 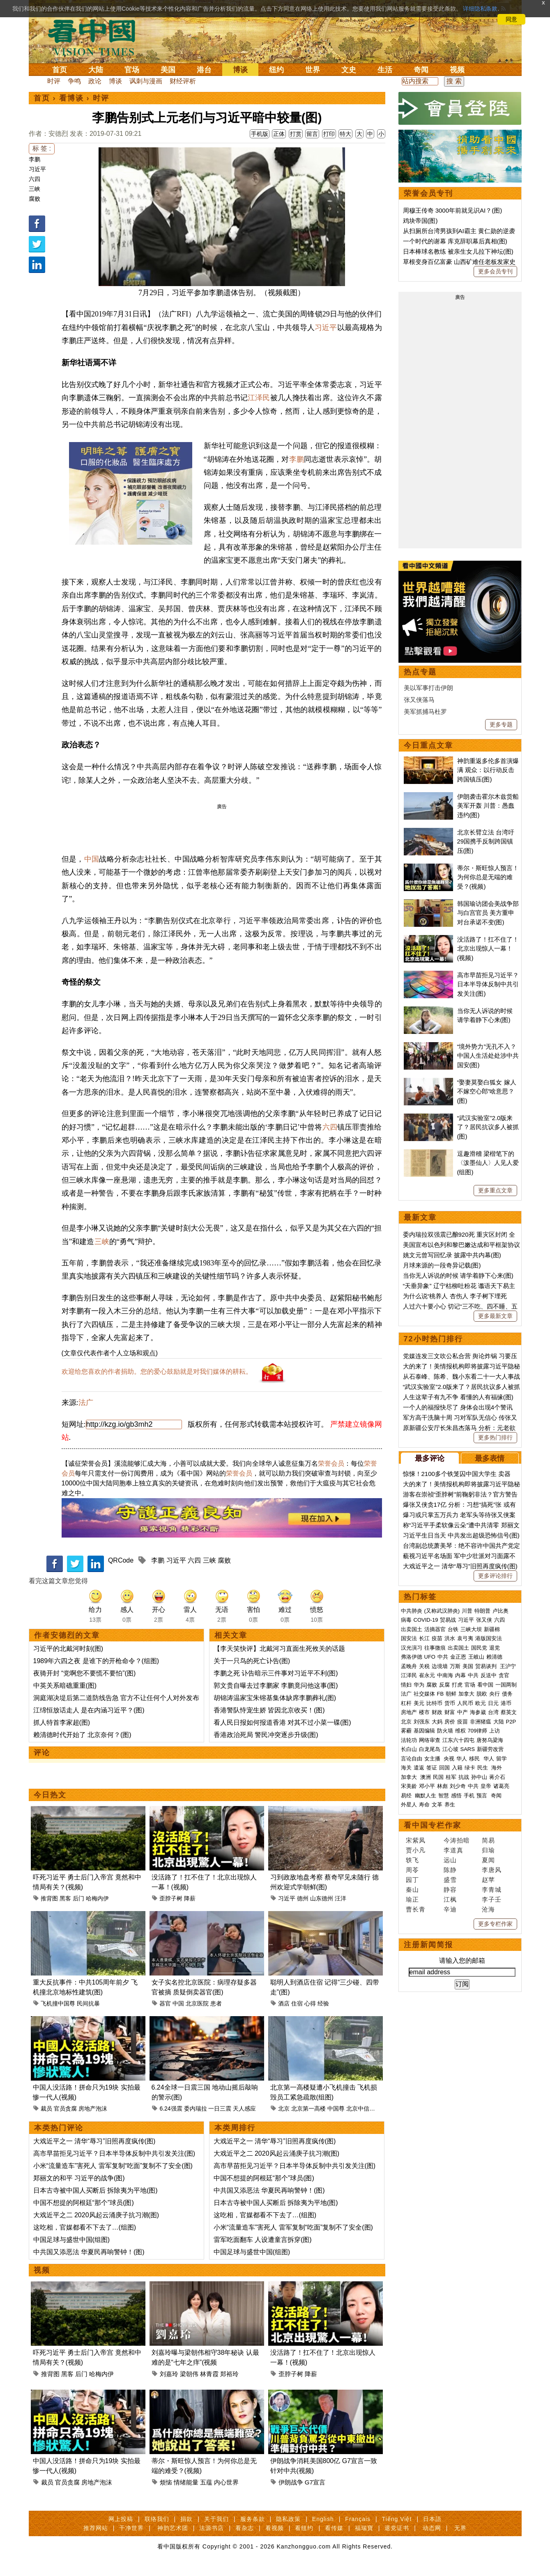 What do you see at coordinates (412, 1879) in the screenshot?
I see `园丁` at bounding box center [412, 1879].